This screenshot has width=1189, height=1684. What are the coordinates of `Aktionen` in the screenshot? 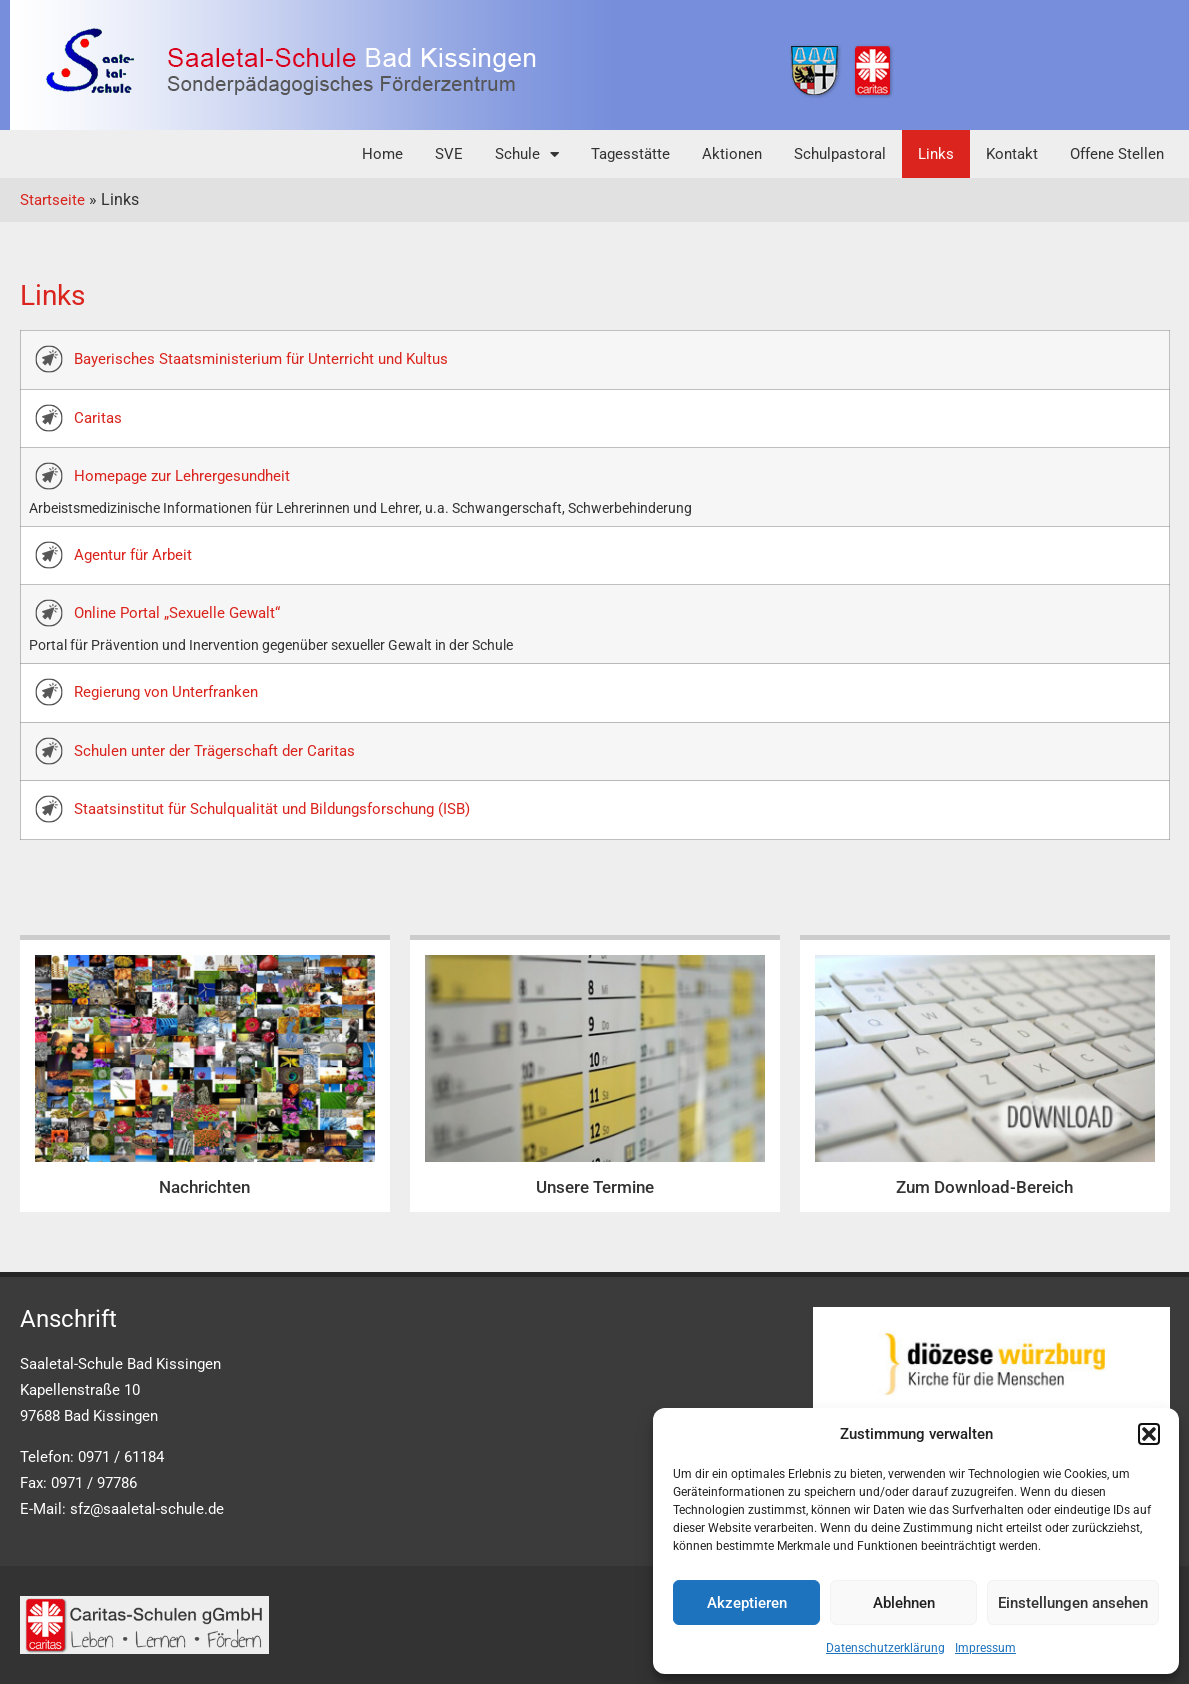 It's located at (732, 154).